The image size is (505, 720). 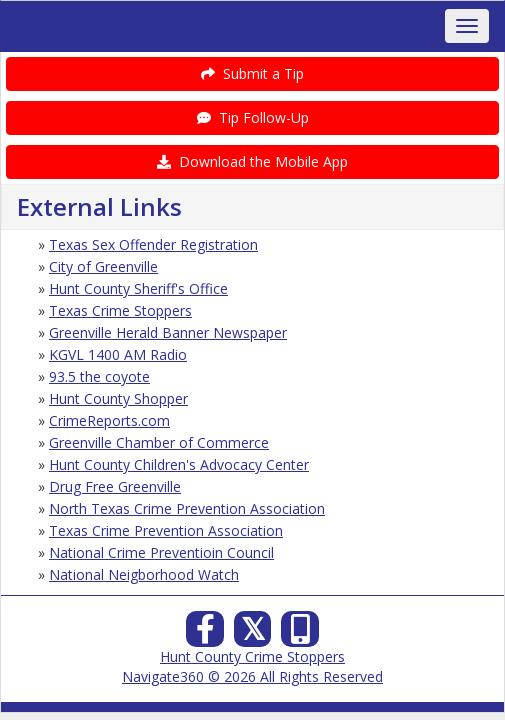 What do you see at coordinates (103, 266) in the screenshot?
I see `City of Greenville` at bounding box center [103, 266].